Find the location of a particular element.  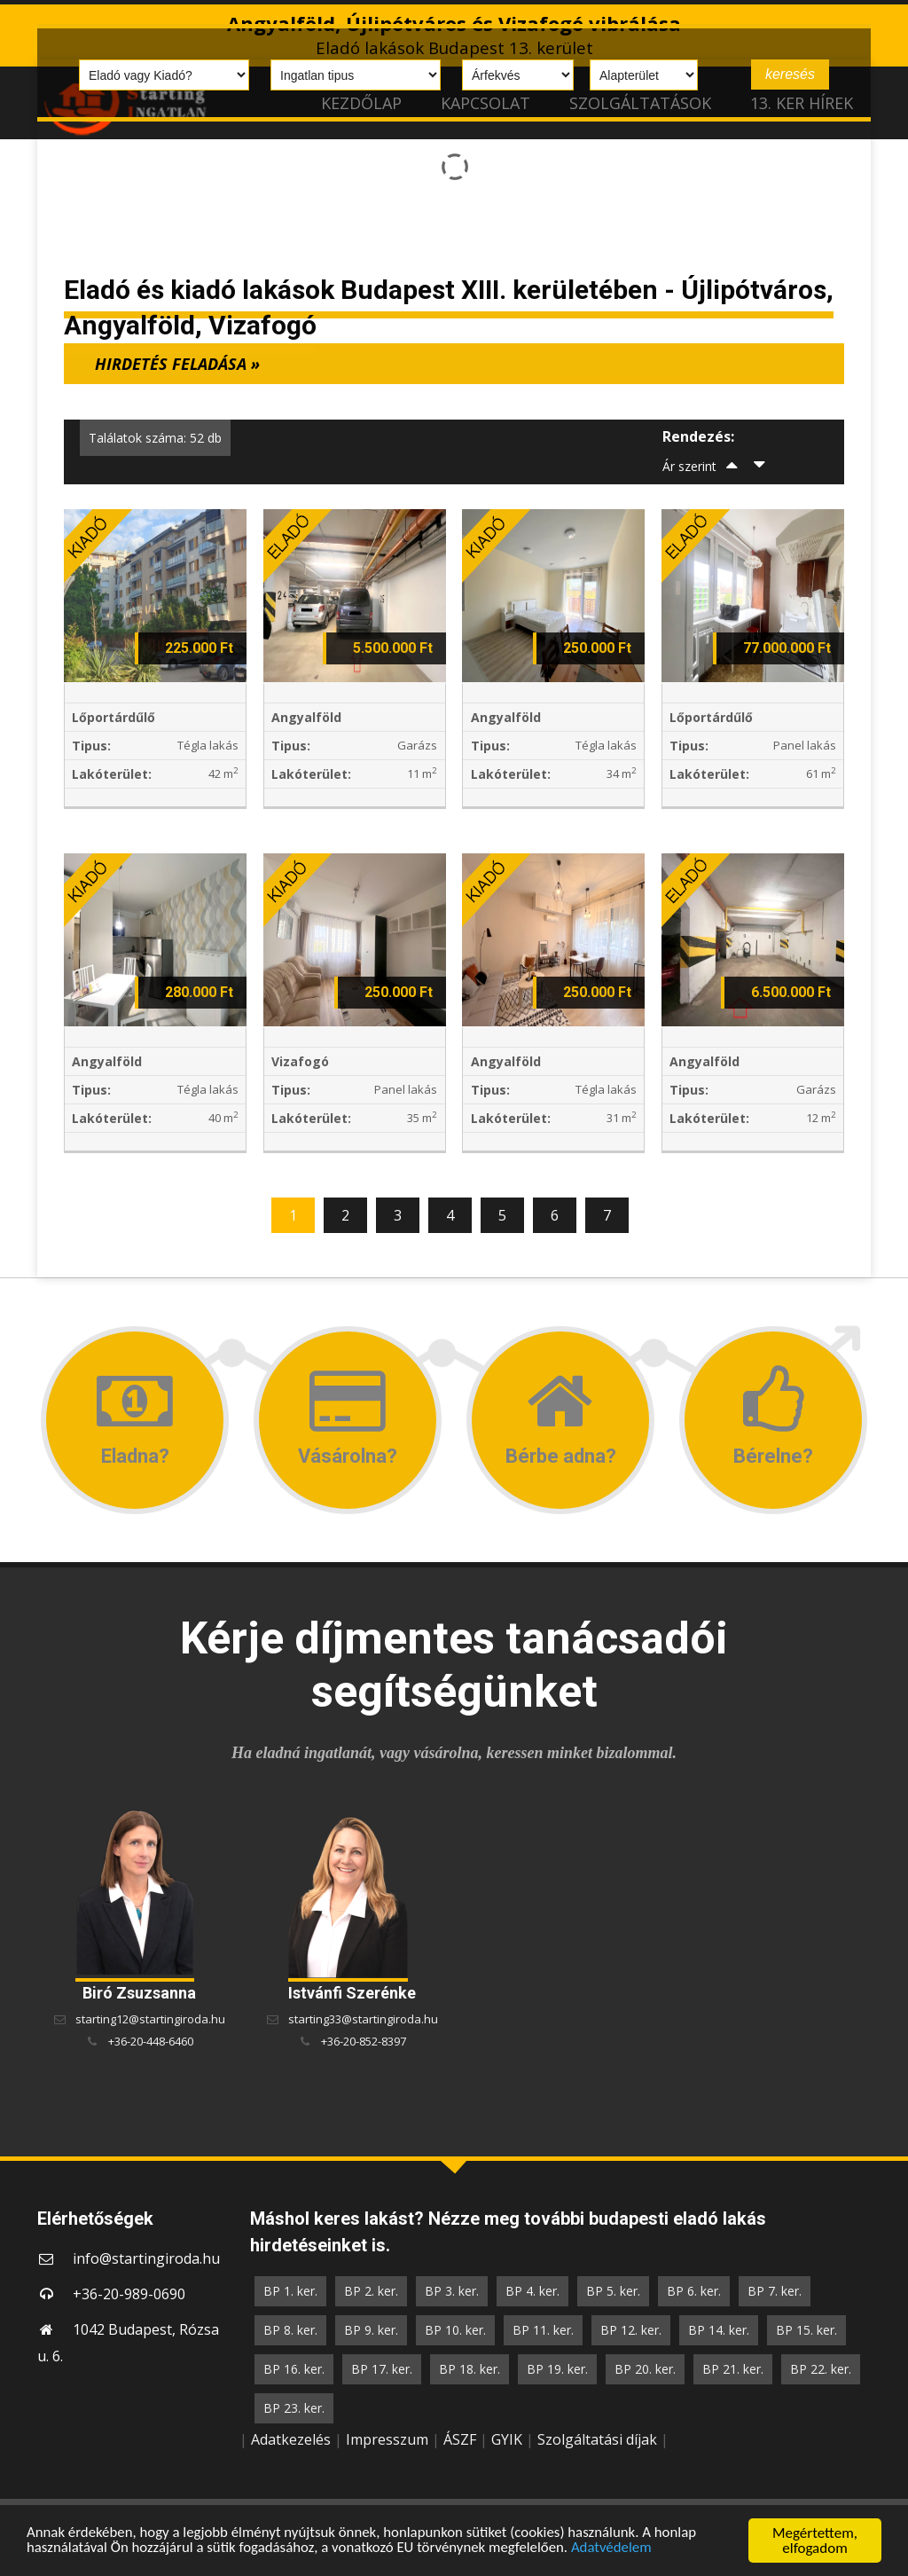

BP 14. ker. is located at coordinates (718, 2329).